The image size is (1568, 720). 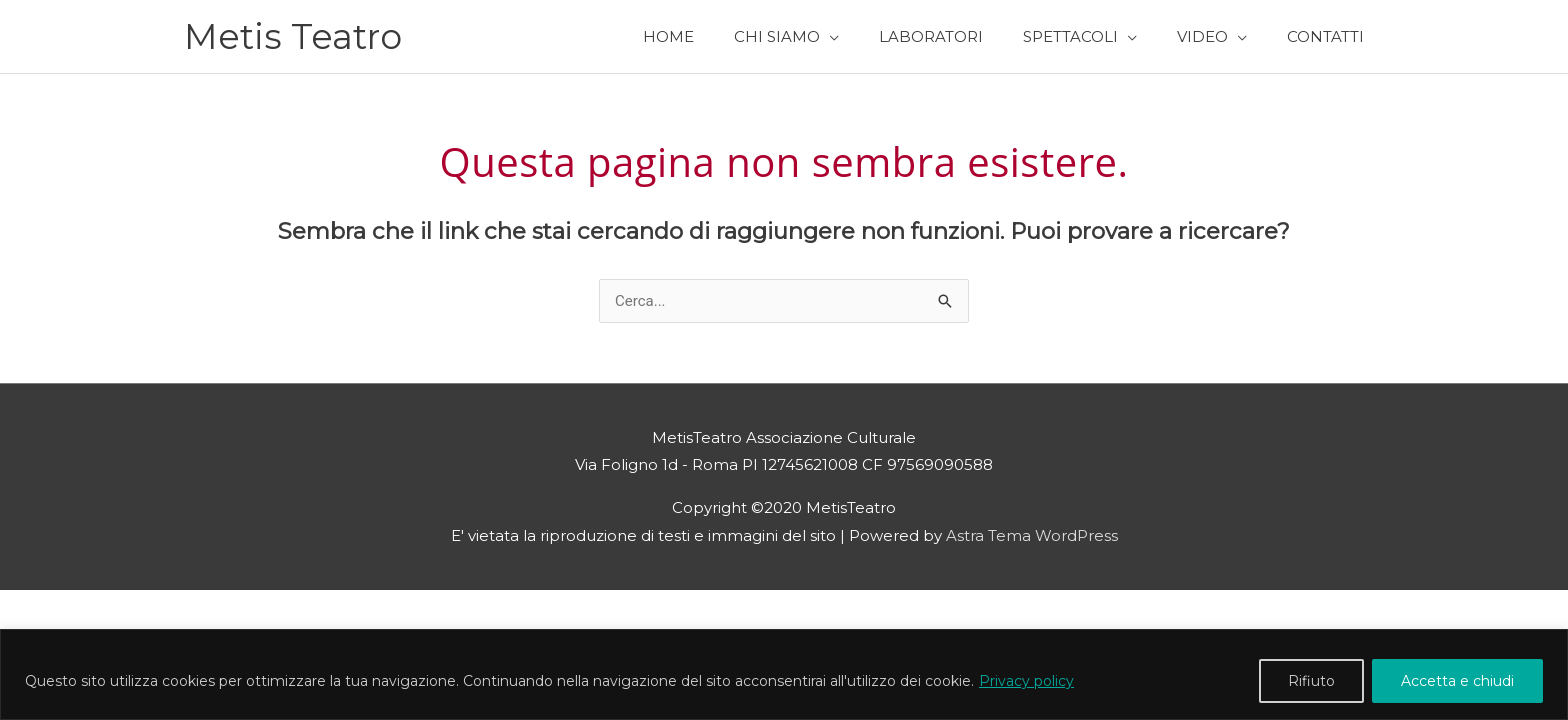 What do you see at coordinates (1026, 681) in the screenshot?
I see `Privacy policy` at bounding box center [1026, 681].